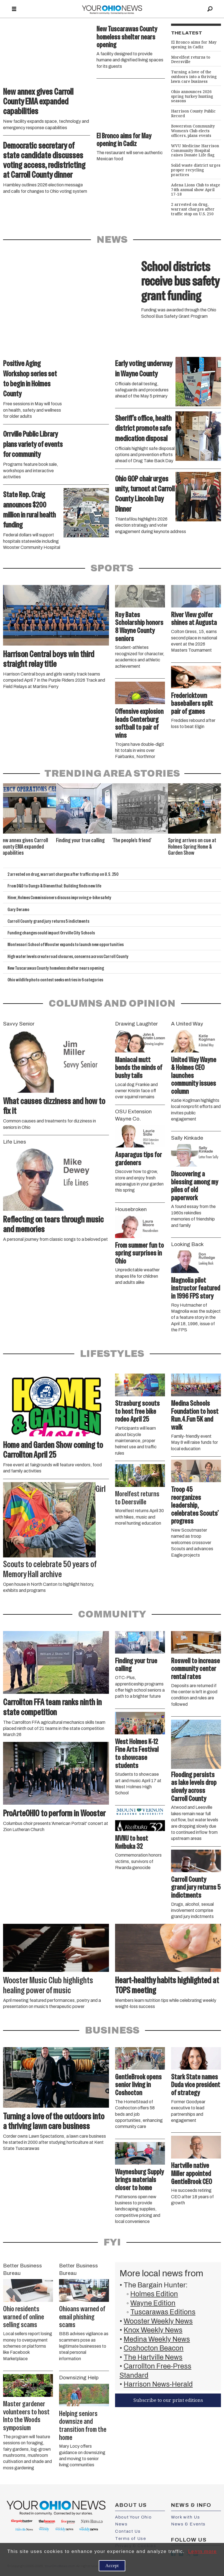  Describe the element at coordinates (158, 2384) in the screenshot. I see `Harrison News-Herald` at that location.